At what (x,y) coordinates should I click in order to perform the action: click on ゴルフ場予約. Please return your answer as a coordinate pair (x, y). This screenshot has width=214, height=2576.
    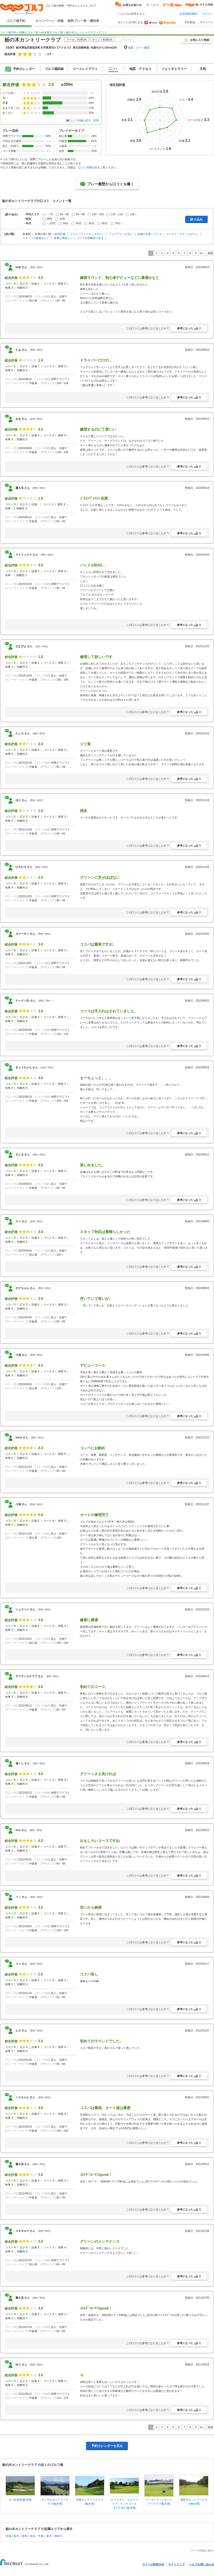
    Looking at the image, I should click on (15, 21).